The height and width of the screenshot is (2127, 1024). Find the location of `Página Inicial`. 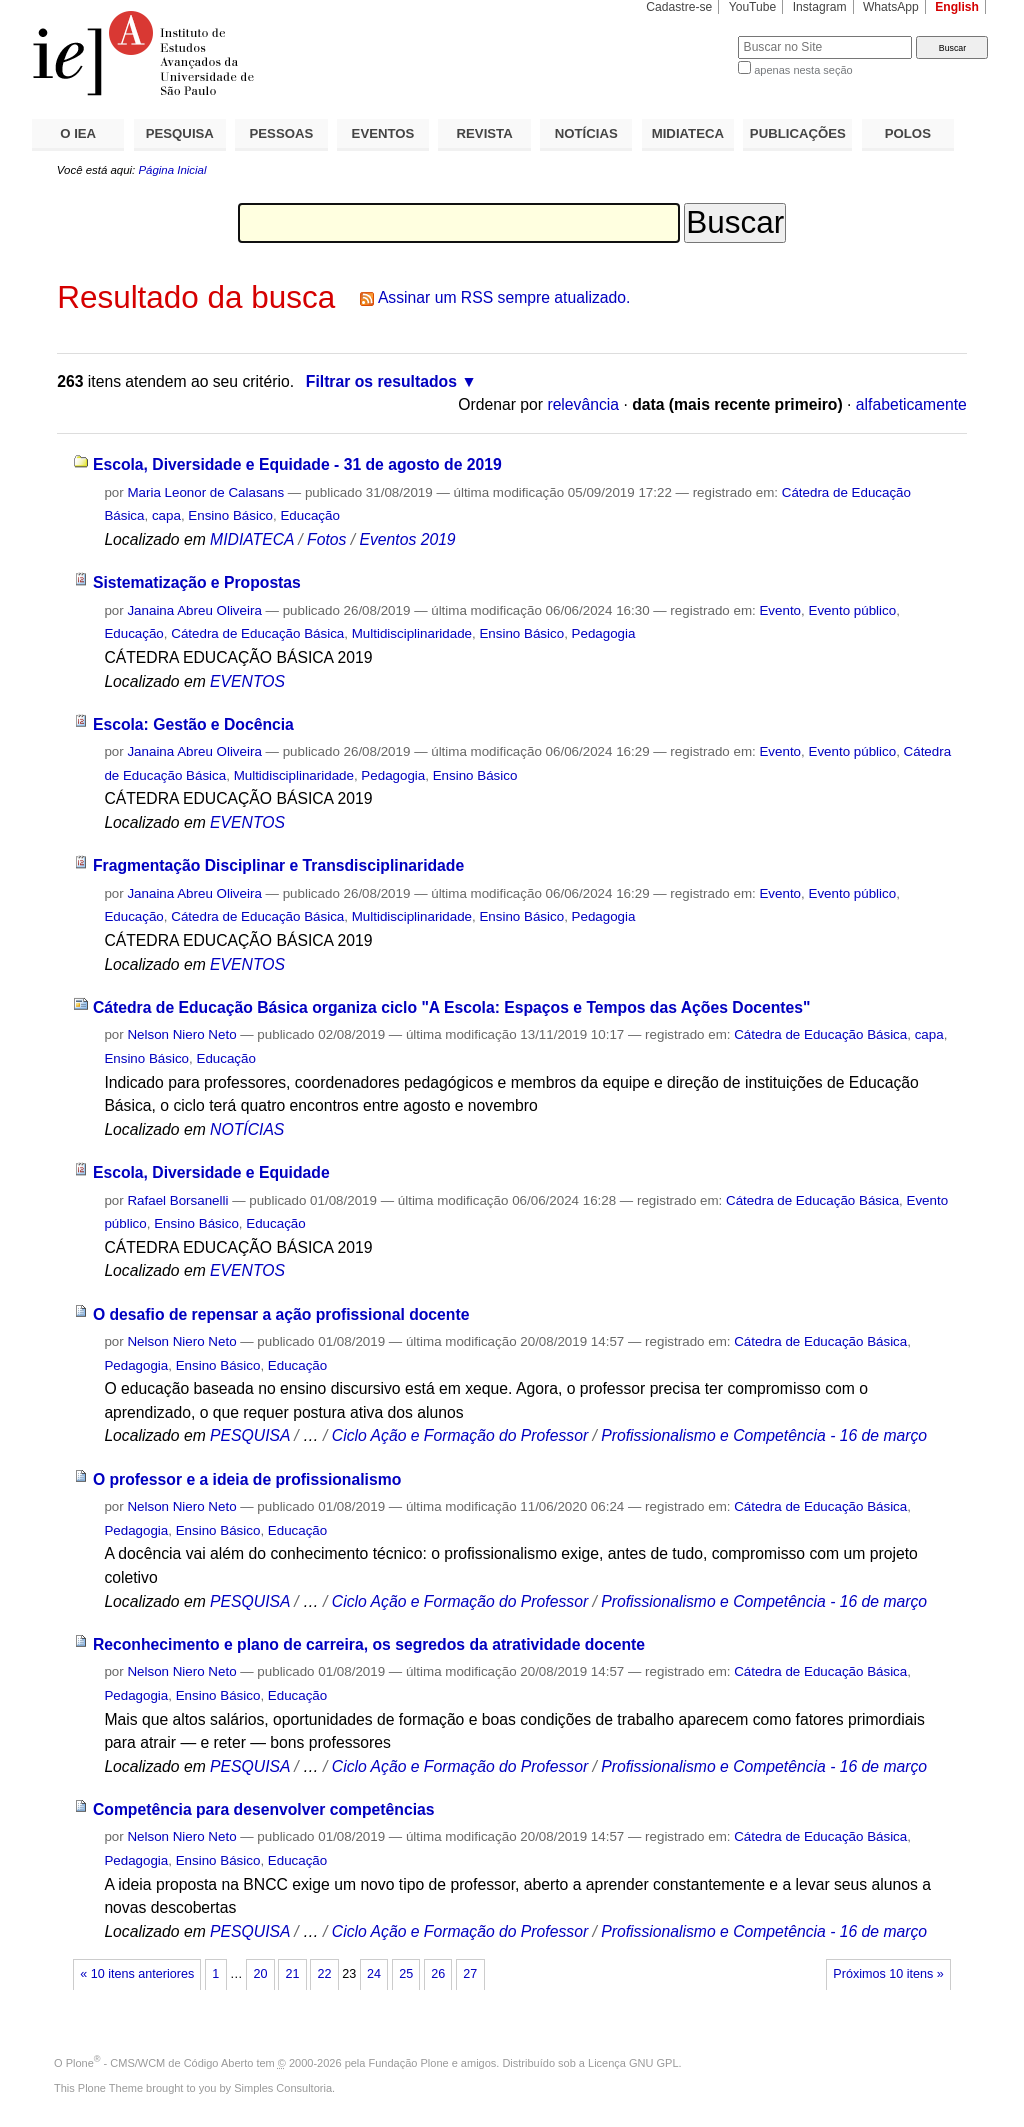

Página Inicial is located at coordinates (172, 170).